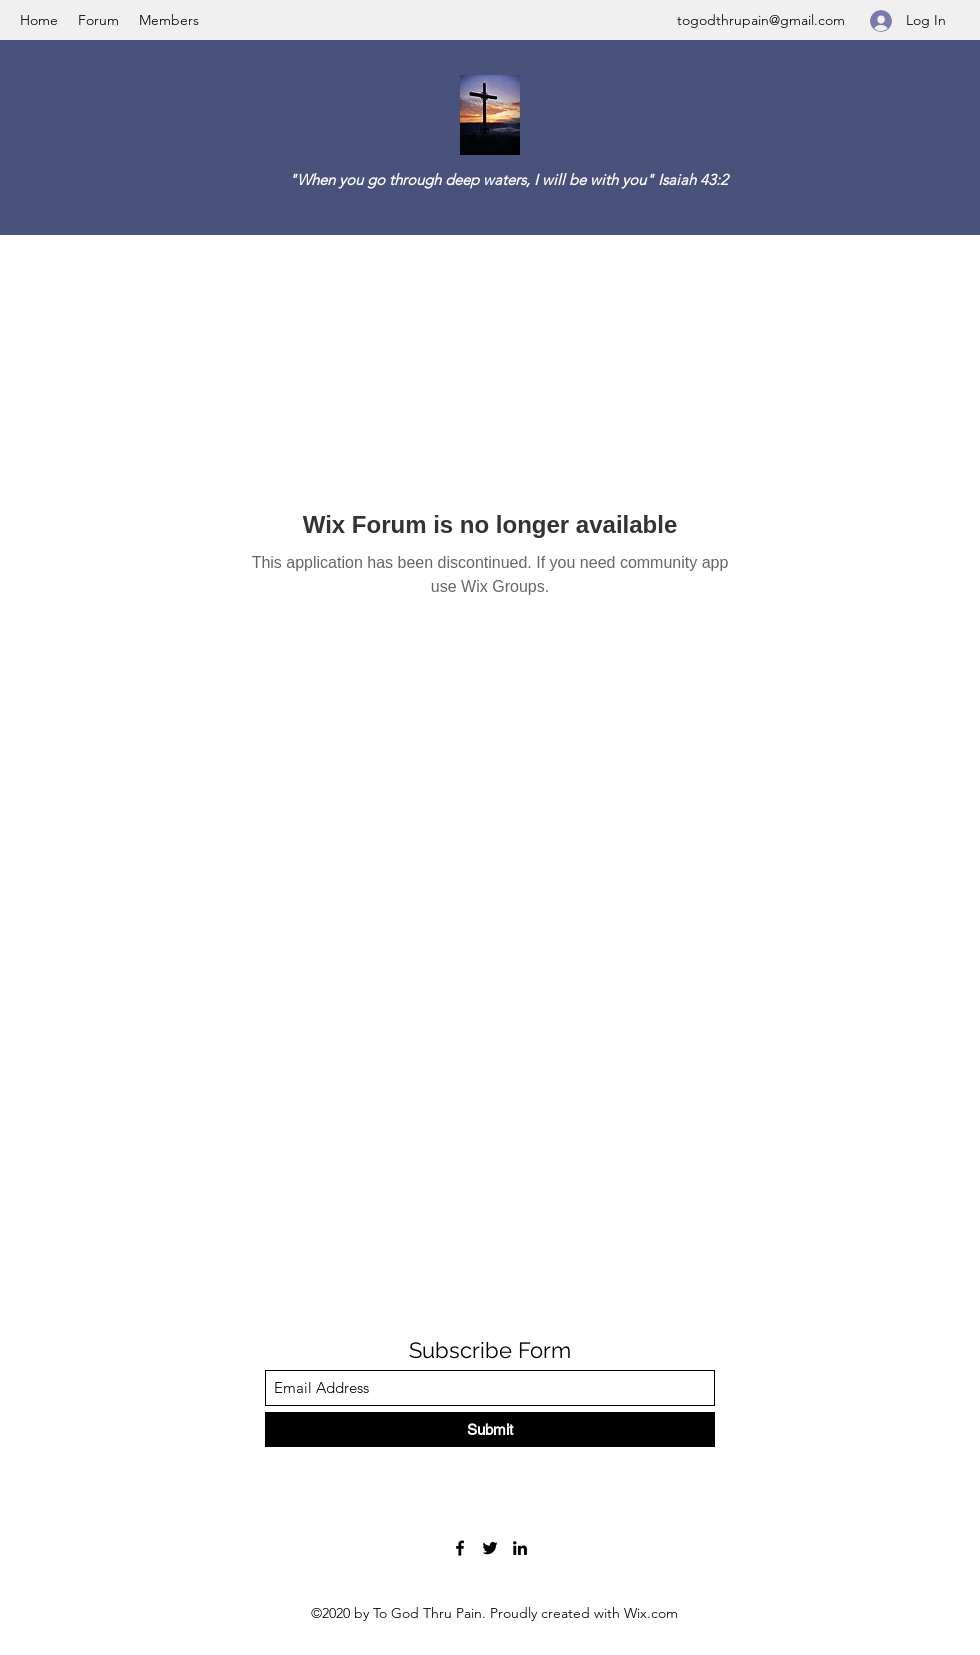 The width and height of the screenshot is (980, 1655). I want to click on [LinkedIn], so click(520, 1548).